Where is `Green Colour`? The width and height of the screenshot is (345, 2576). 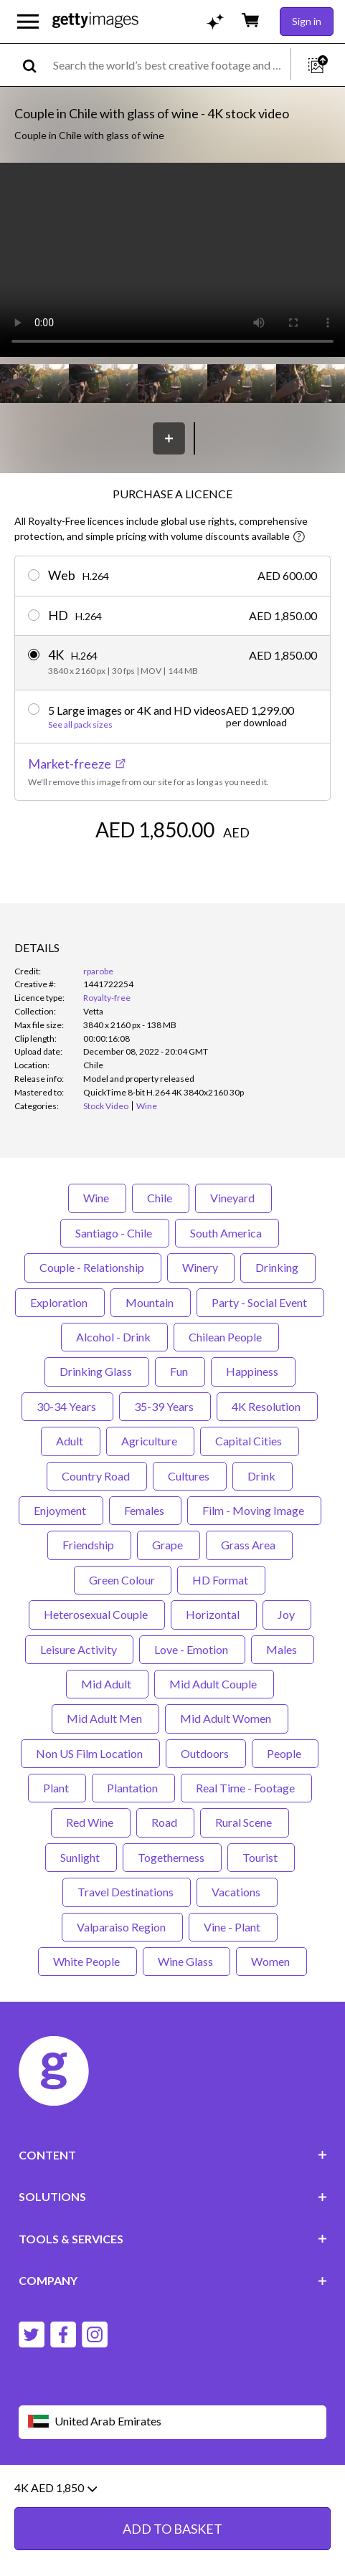
Green Colour is located at coordinates (122, 1580).